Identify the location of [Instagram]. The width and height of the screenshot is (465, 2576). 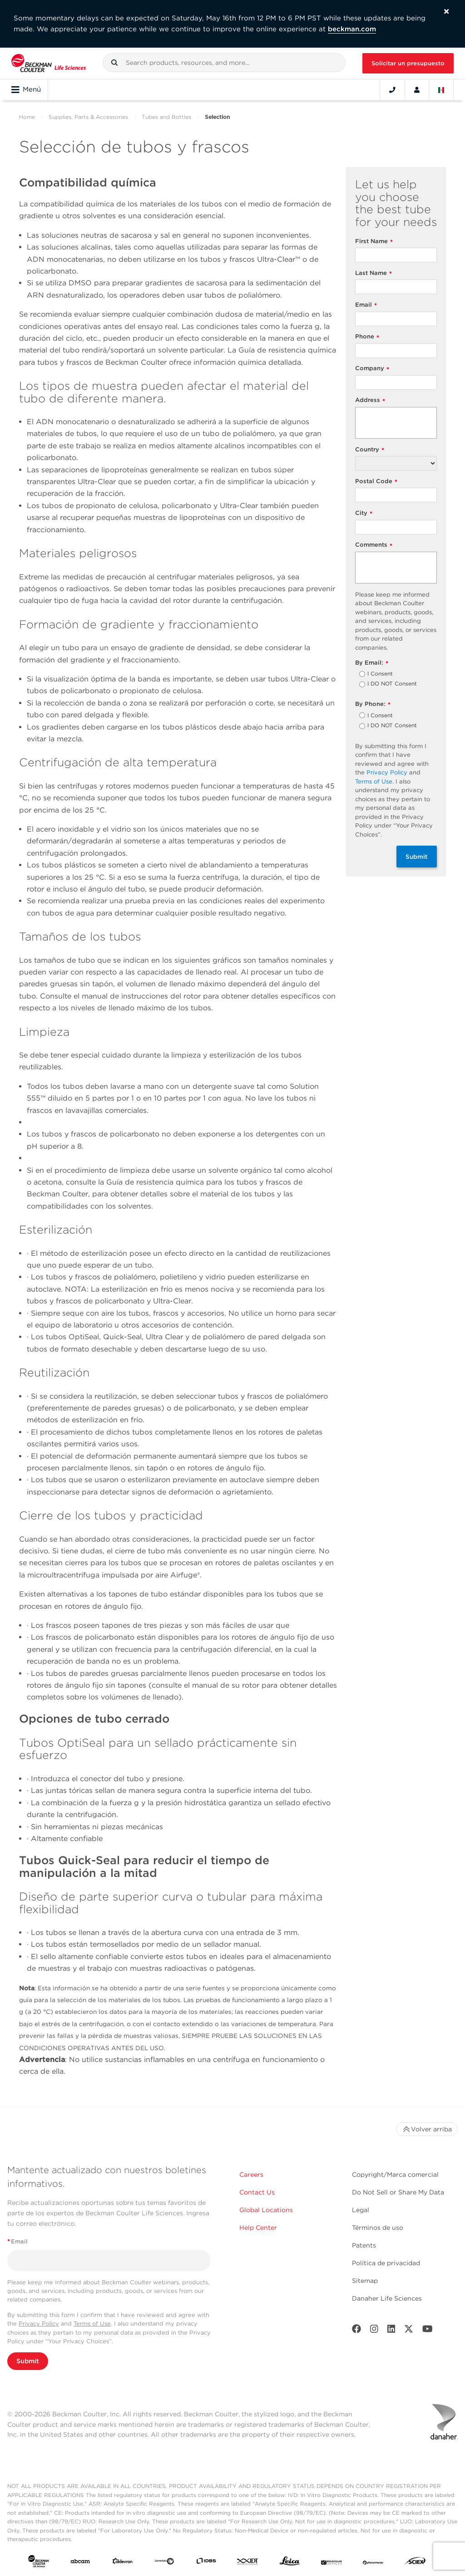
(374, 2330).